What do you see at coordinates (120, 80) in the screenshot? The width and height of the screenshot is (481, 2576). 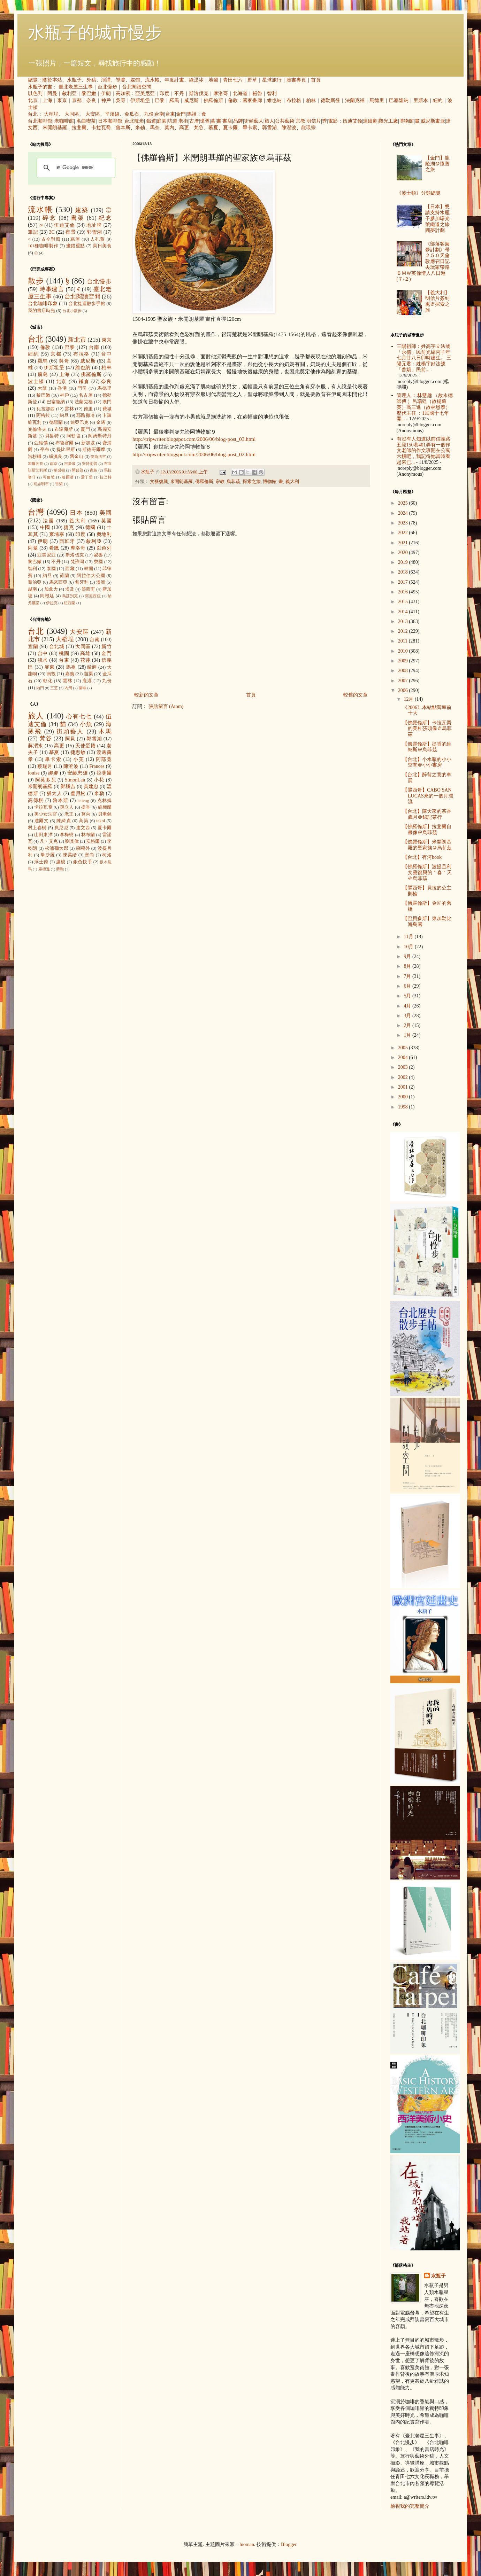 I see `導覽` at bounding box center [120, 80].